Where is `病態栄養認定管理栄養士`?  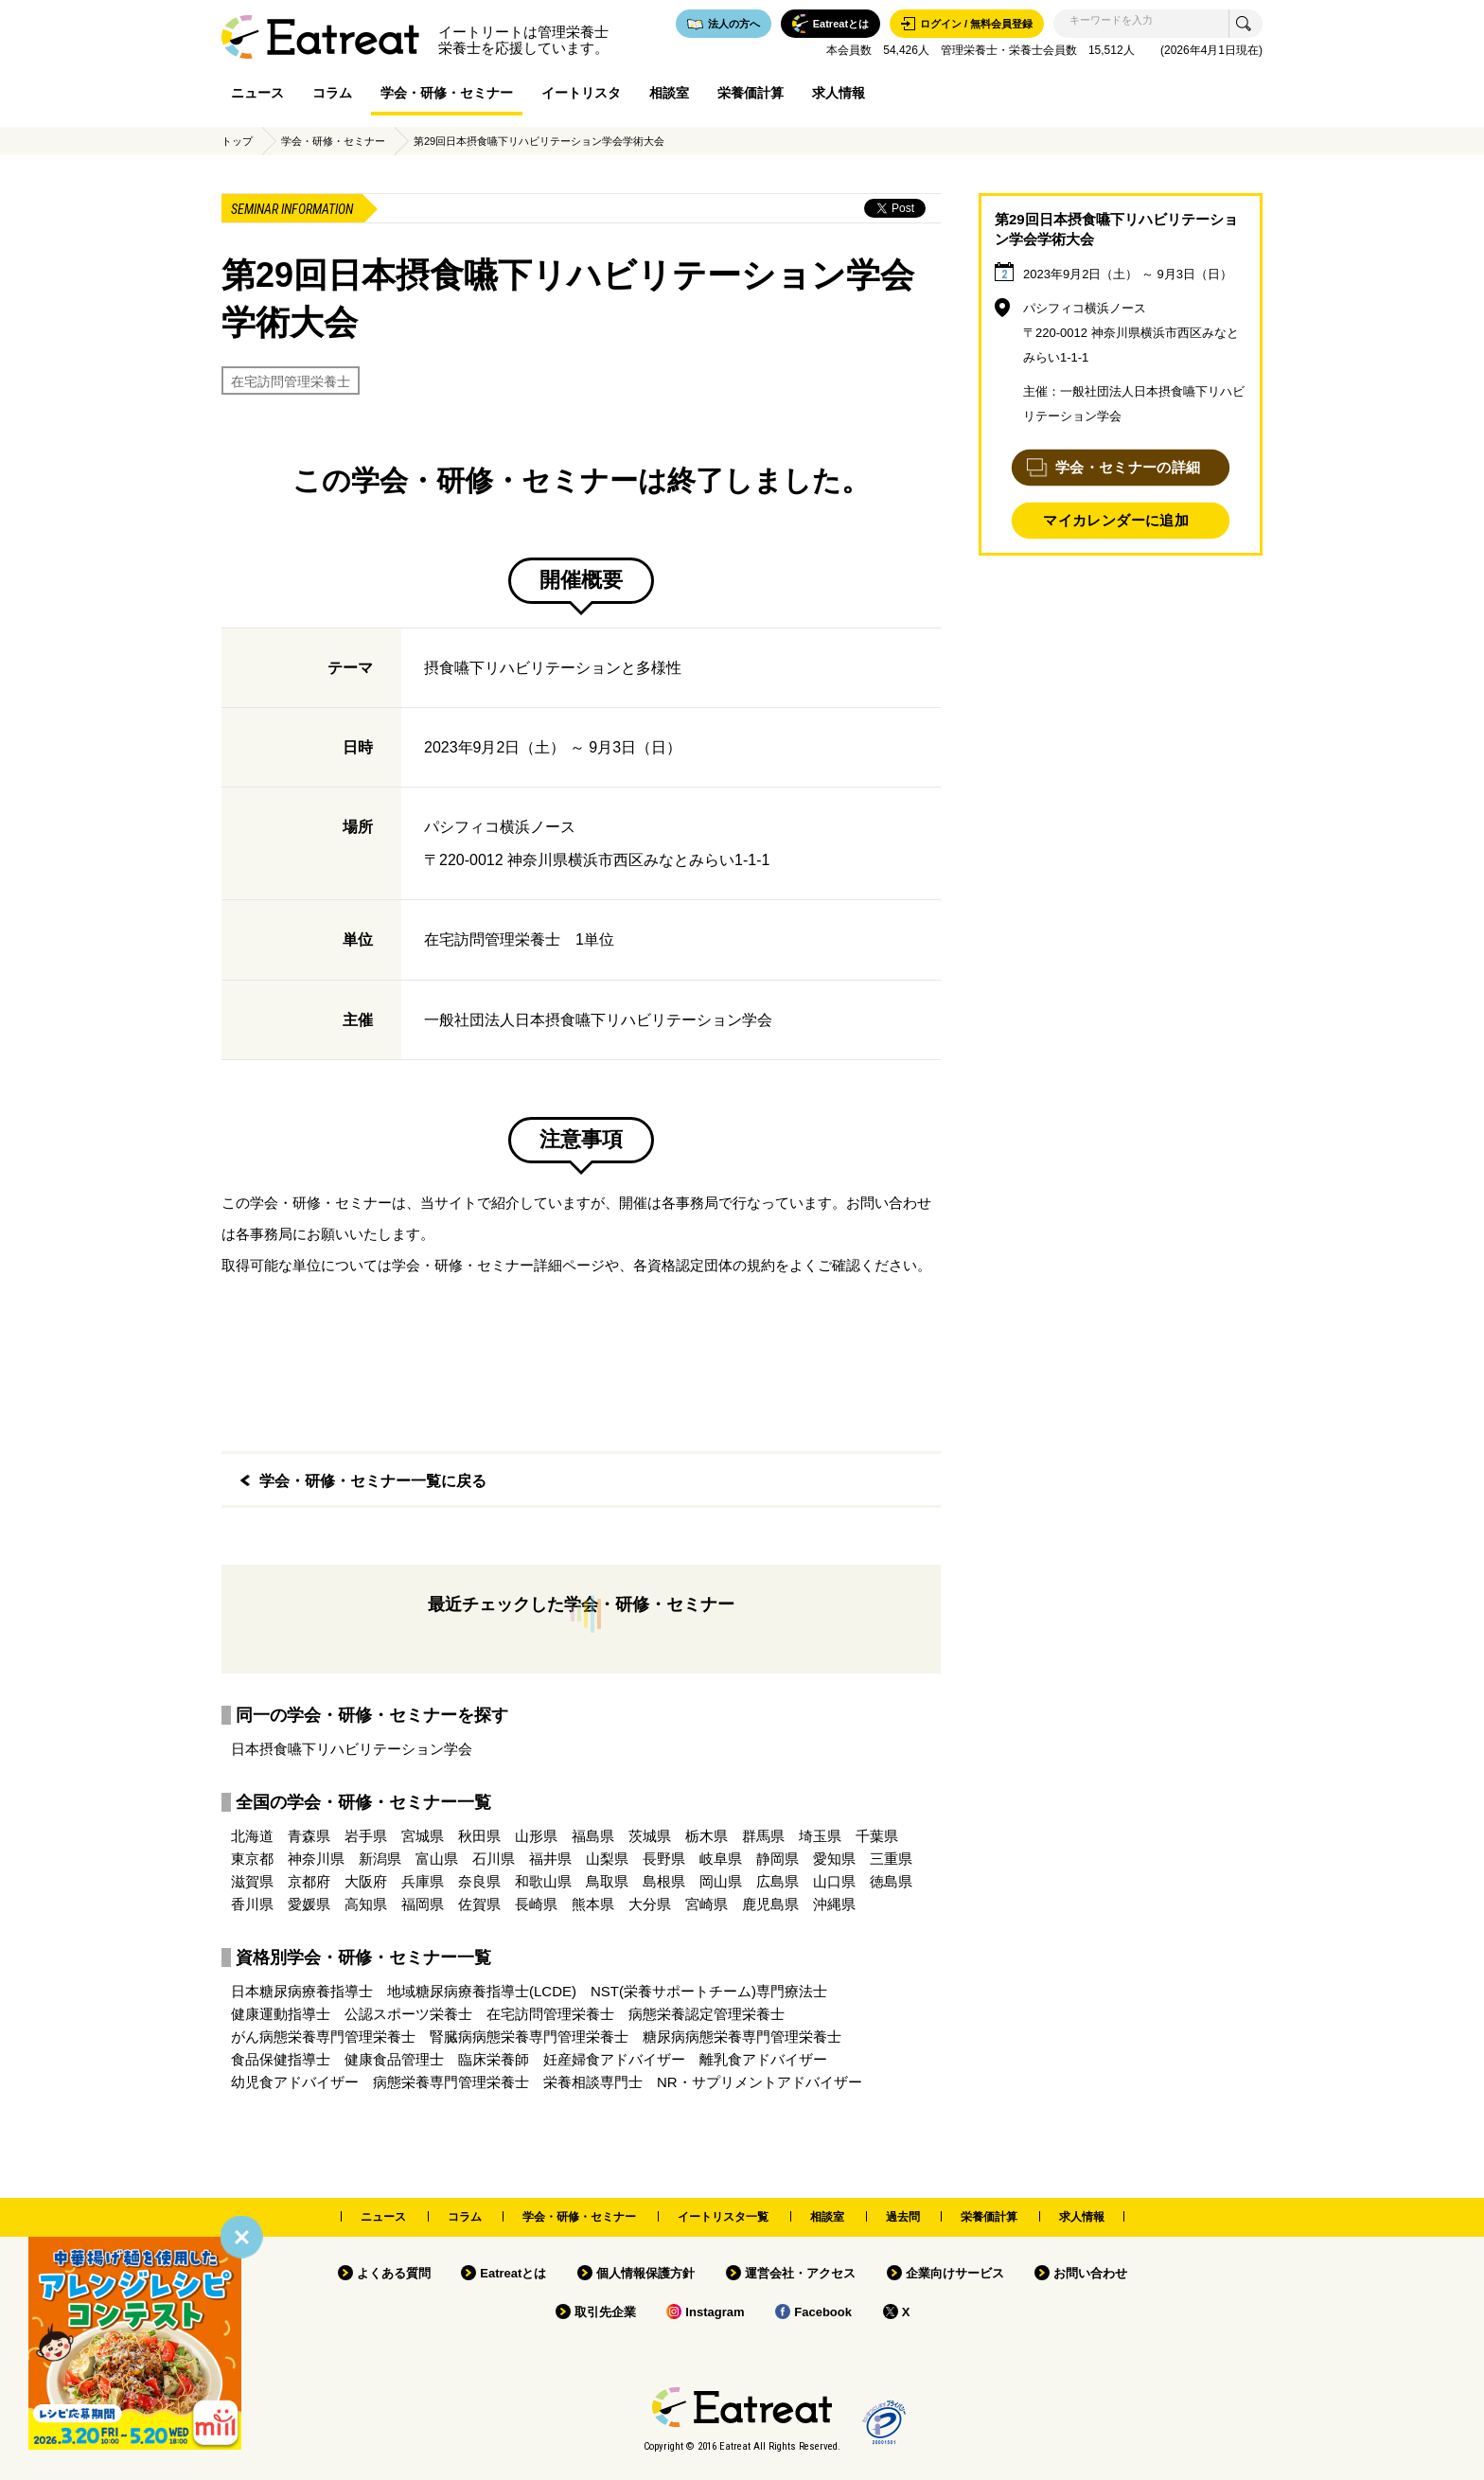 病態栄養認定管理栄養士 is located at coordinates (706, 2014).